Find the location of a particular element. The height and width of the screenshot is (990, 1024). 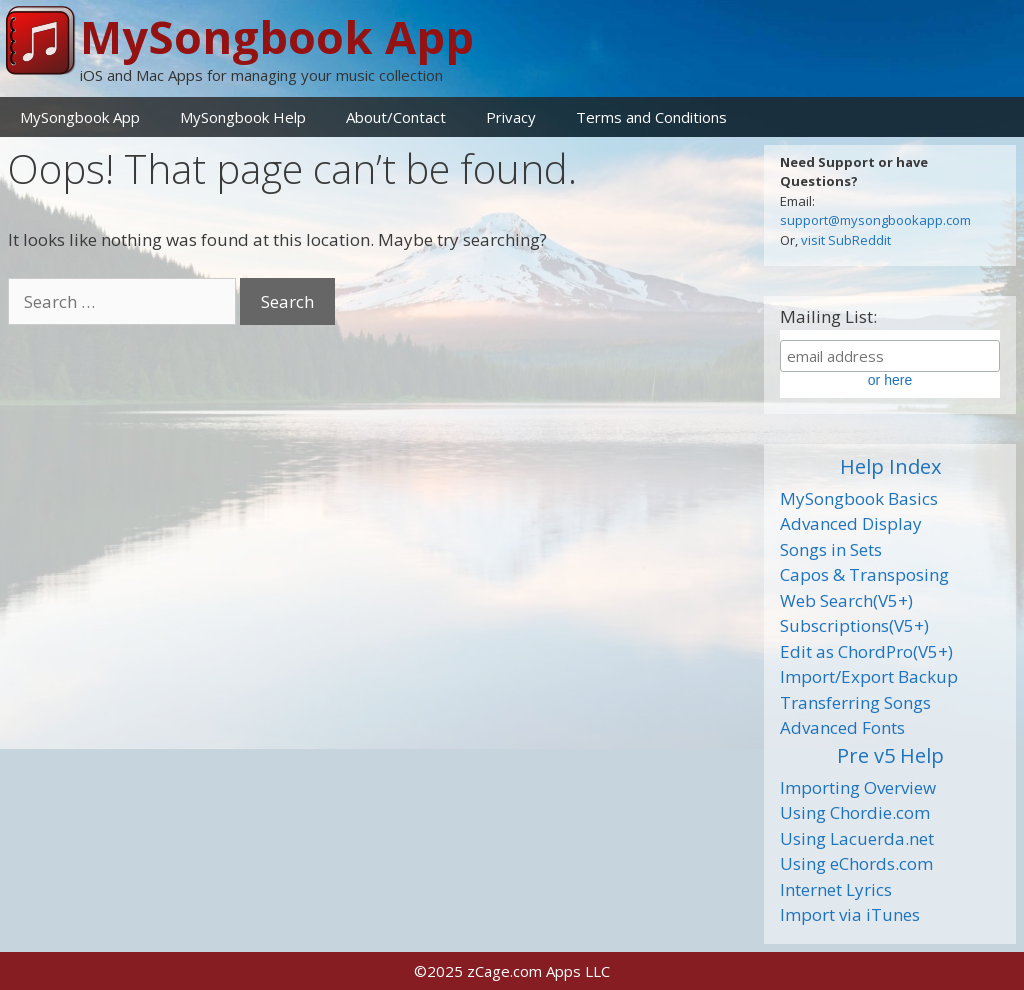

Using eChords.com is located at coordinates (856, 863).